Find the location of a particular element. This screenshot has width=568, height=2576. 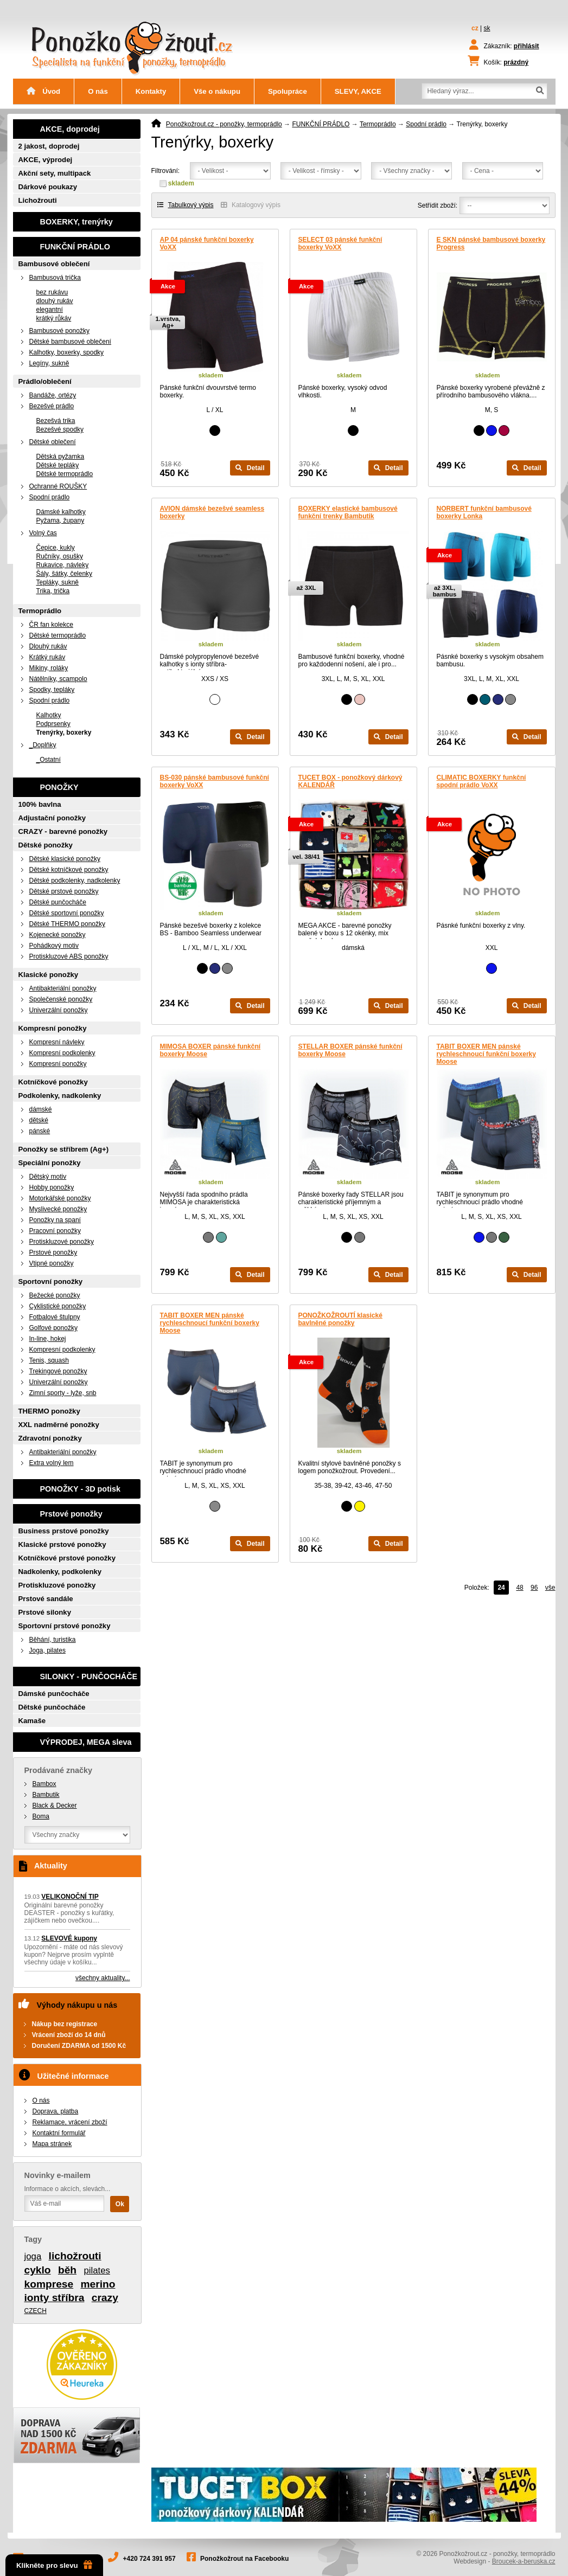

Ponožky na spaní is located at coordinates (55, 1220).